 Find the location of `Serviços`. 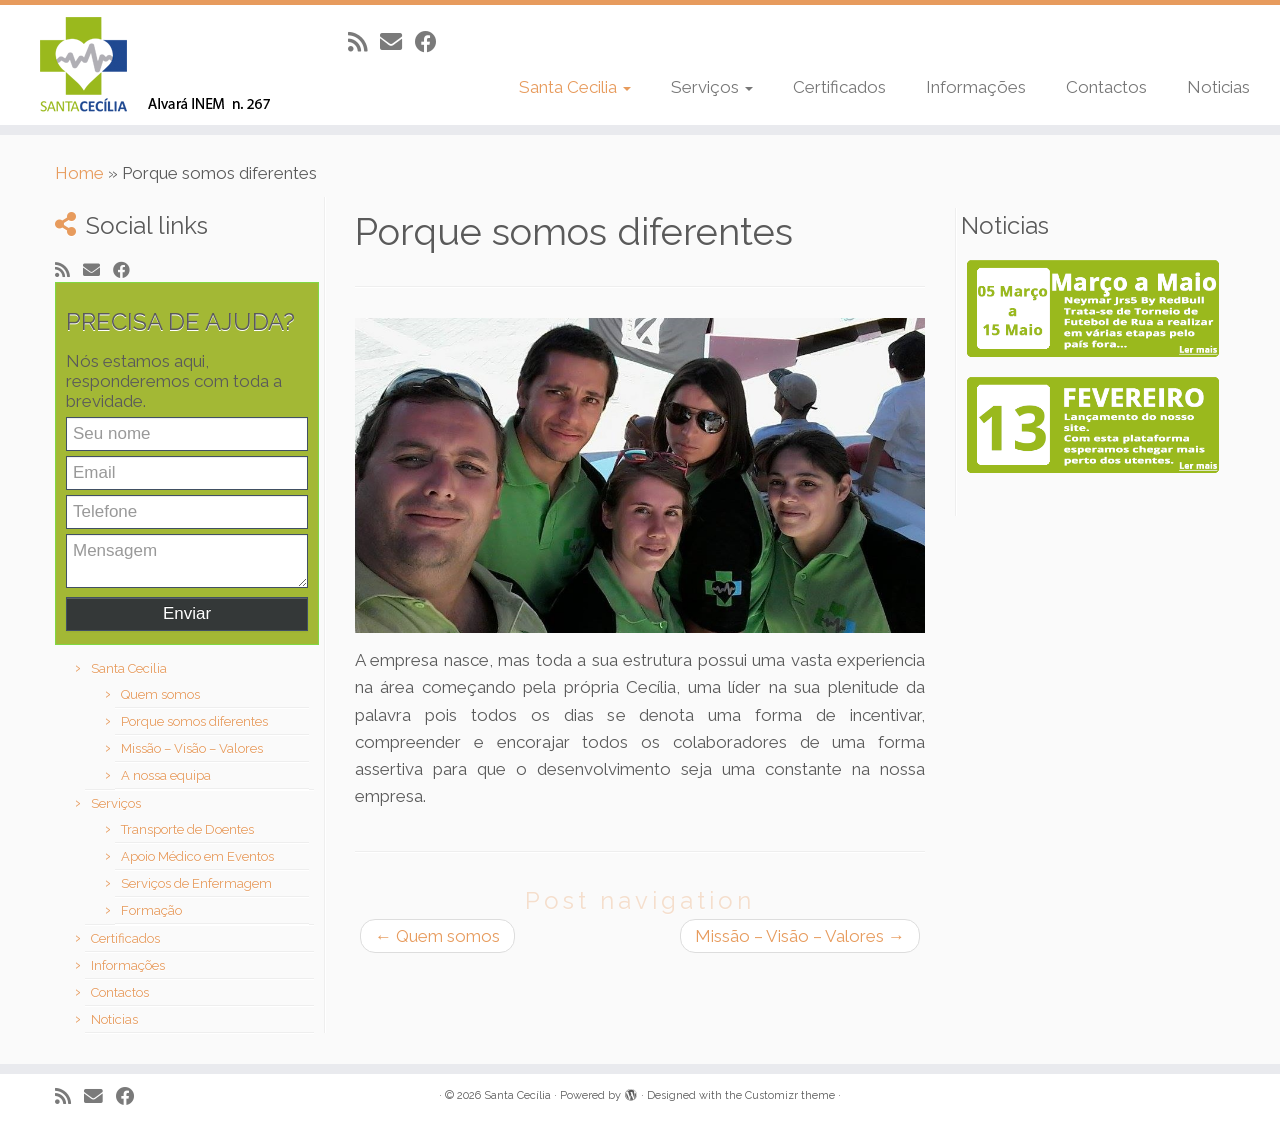

Serviços is located at coordinates (712, 87).